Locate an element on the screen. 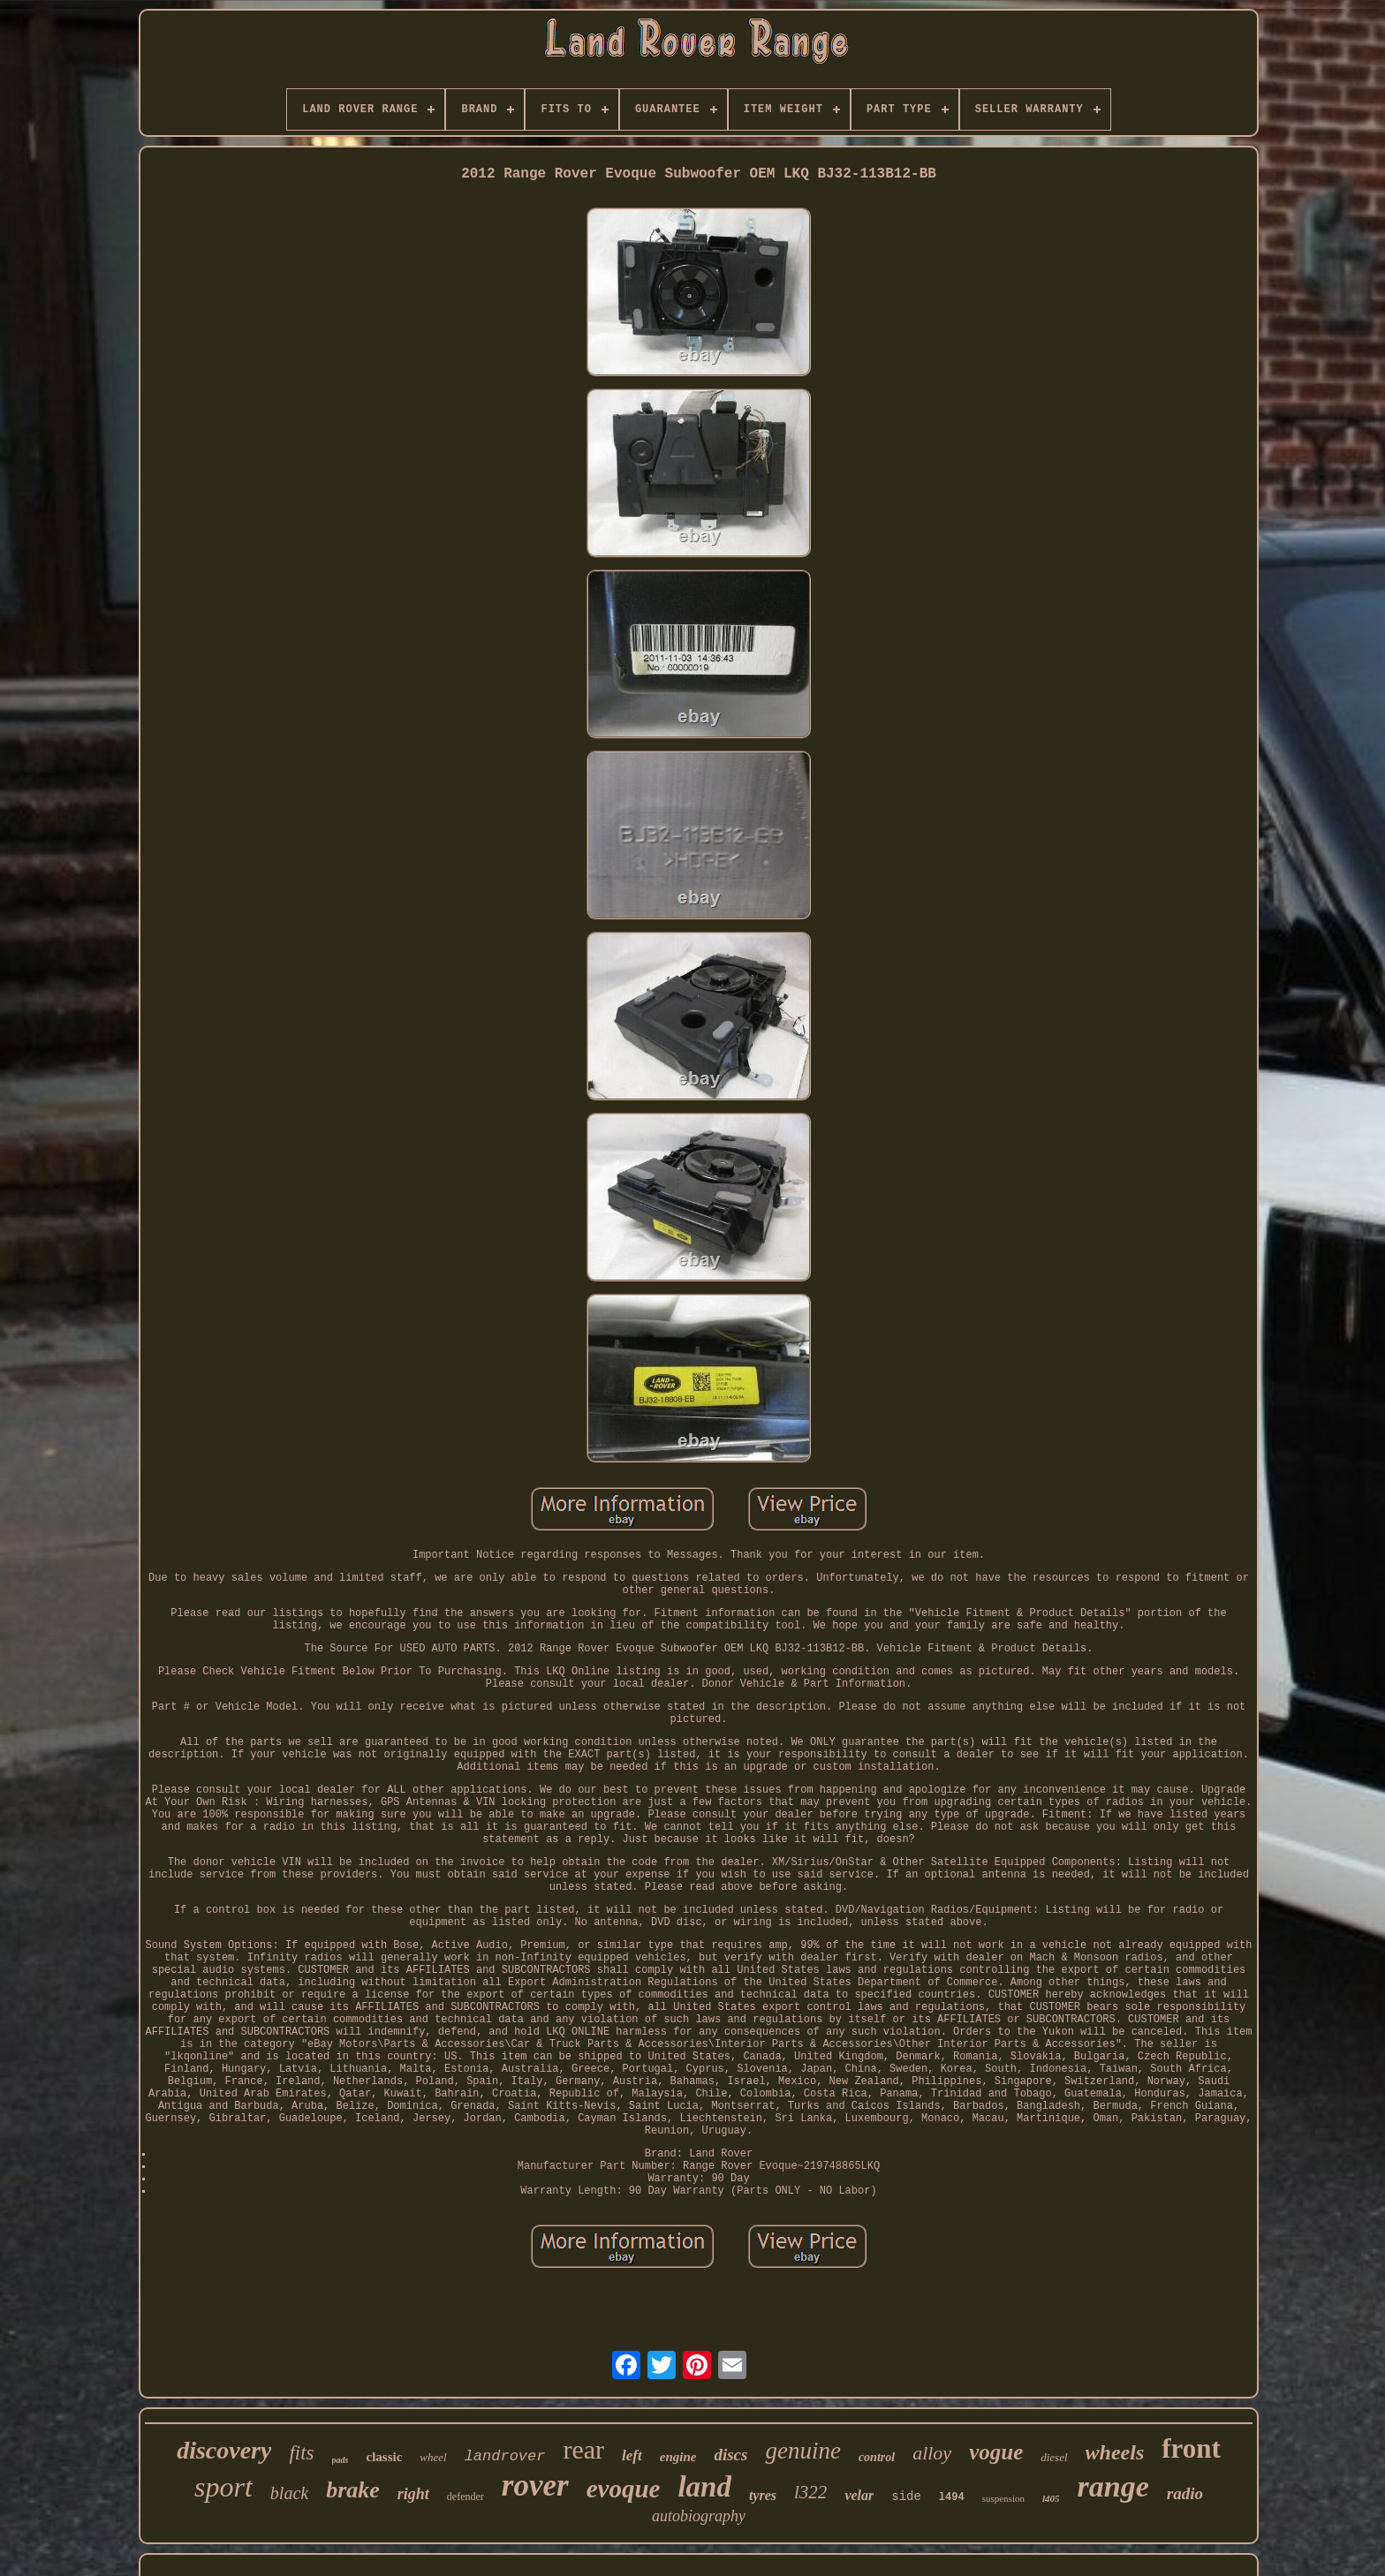 This screenshot has width=1385, height=2576. vogue is located at coordinates (996, 2452).